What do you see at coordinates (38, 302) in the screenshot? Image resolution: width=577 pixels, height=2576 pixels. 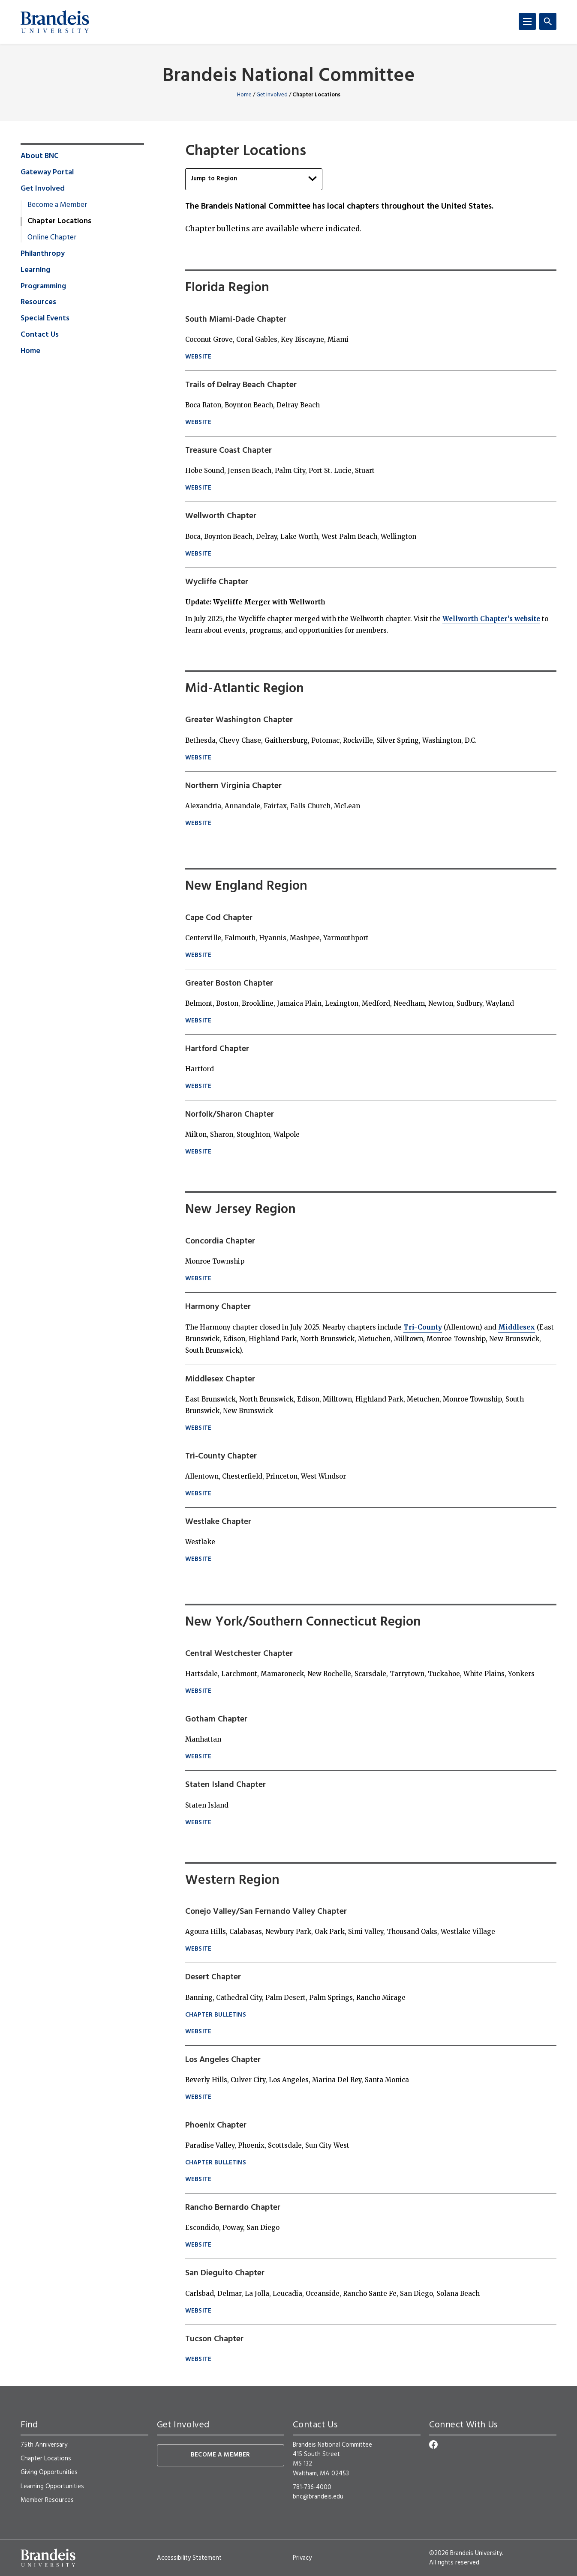 I see `Resources` at bounding box center [38, 302].